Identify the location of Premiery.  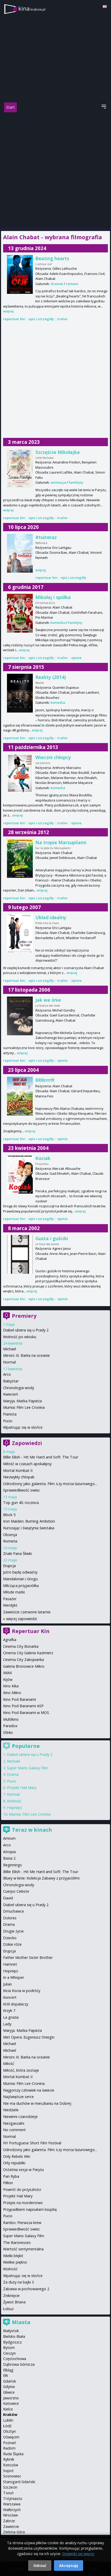
(24, 1315).